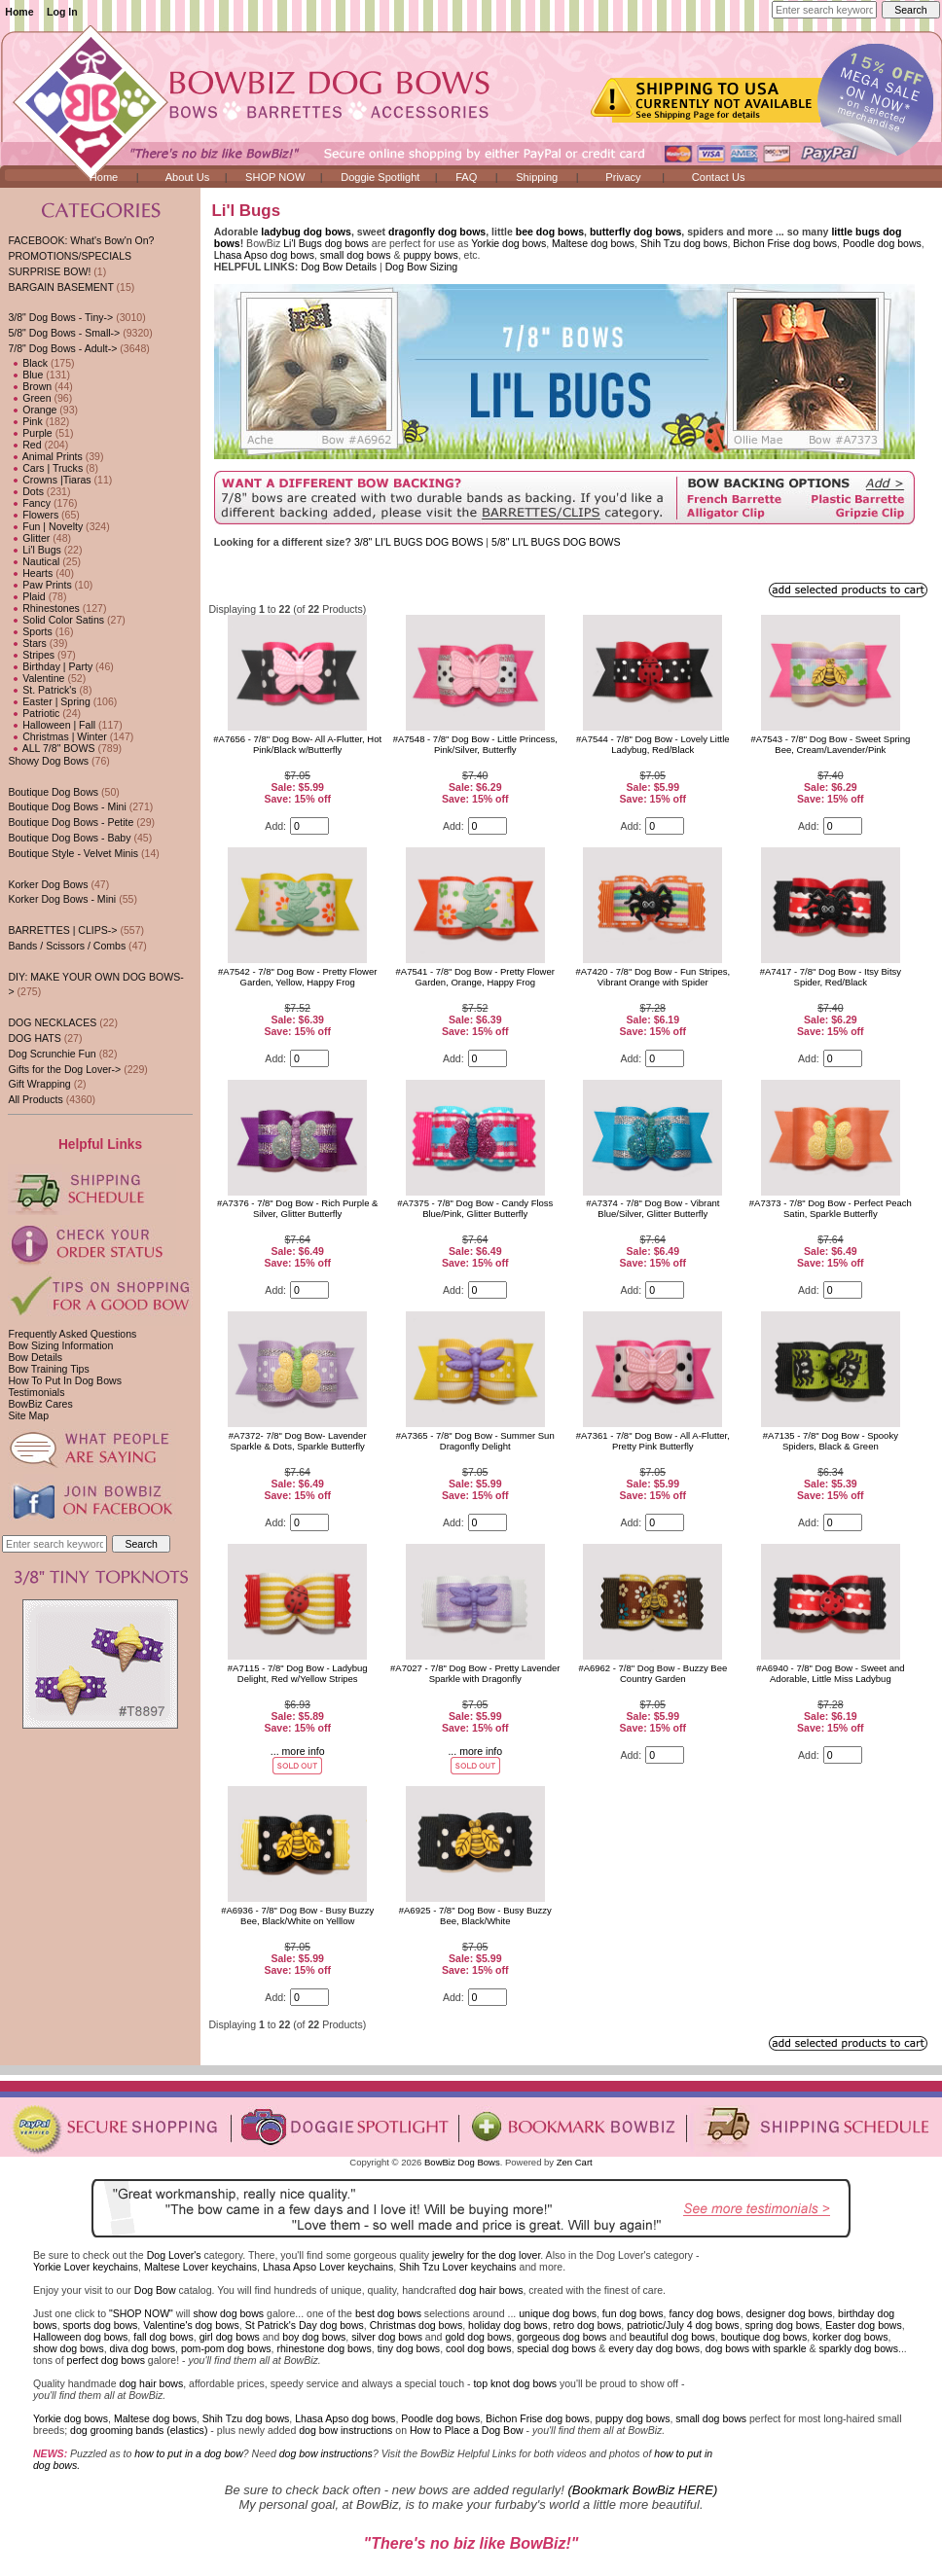 The image size is (942, 2576). What do you see at coordinates (39, 584) in the screenshot?
I see `Paw Prints` at bounding box center [39, 584].